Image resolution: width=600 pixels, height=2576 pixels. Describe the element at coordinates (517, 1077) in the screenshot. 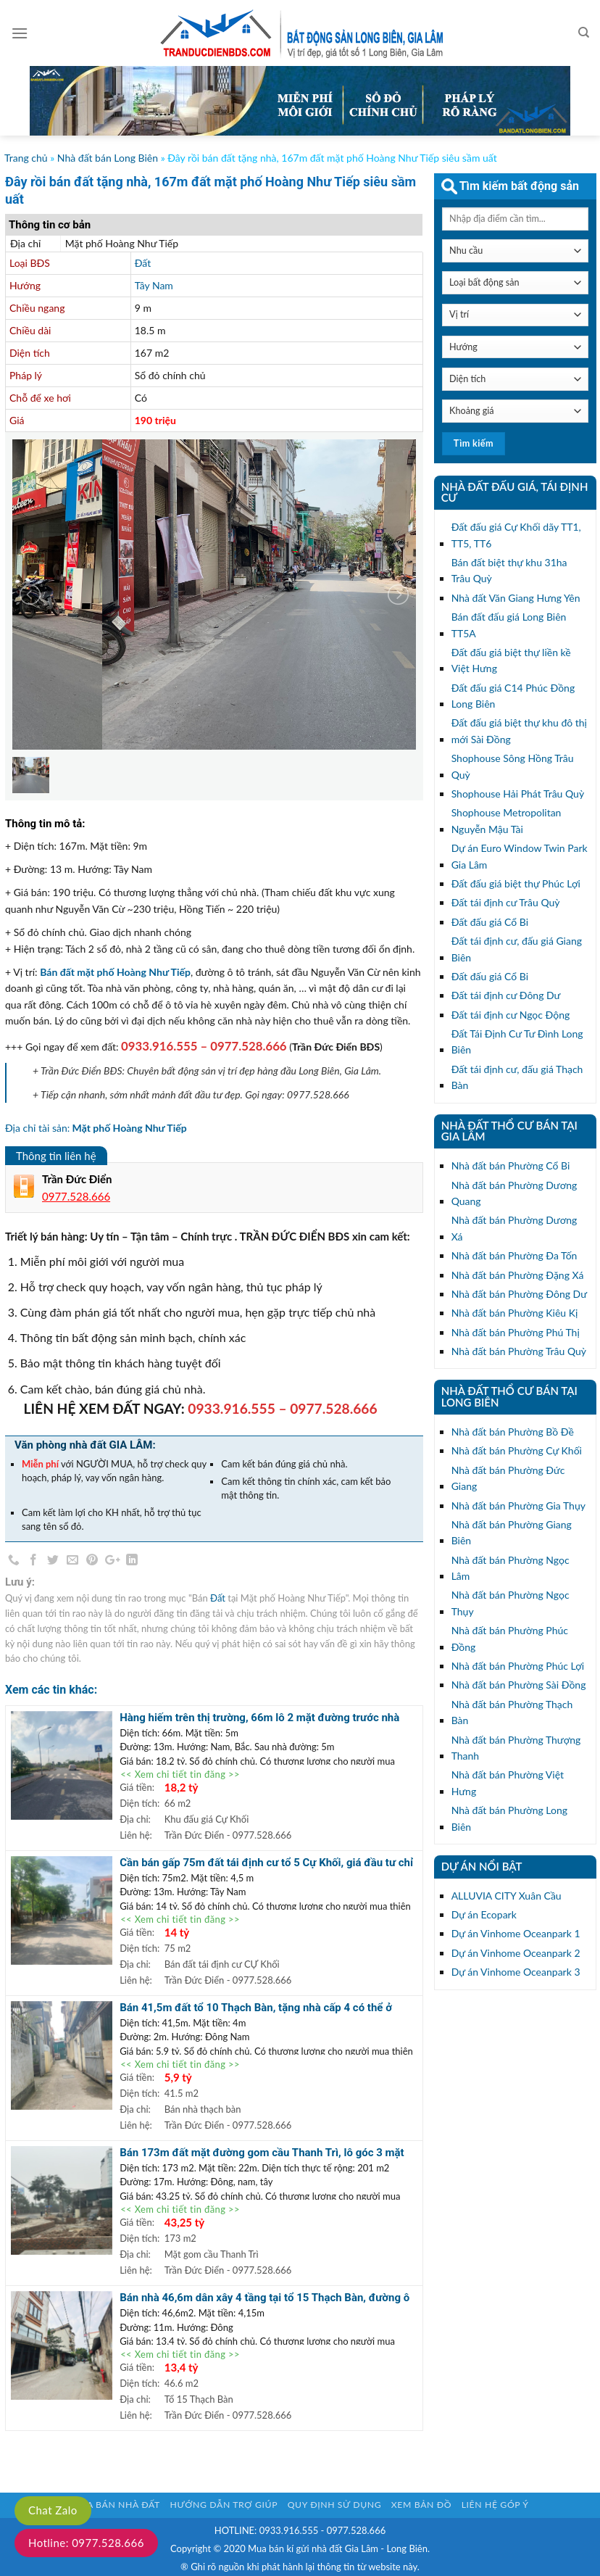

I see `Đất tái định cư, đấu giá Thạch Bàn` at that location.